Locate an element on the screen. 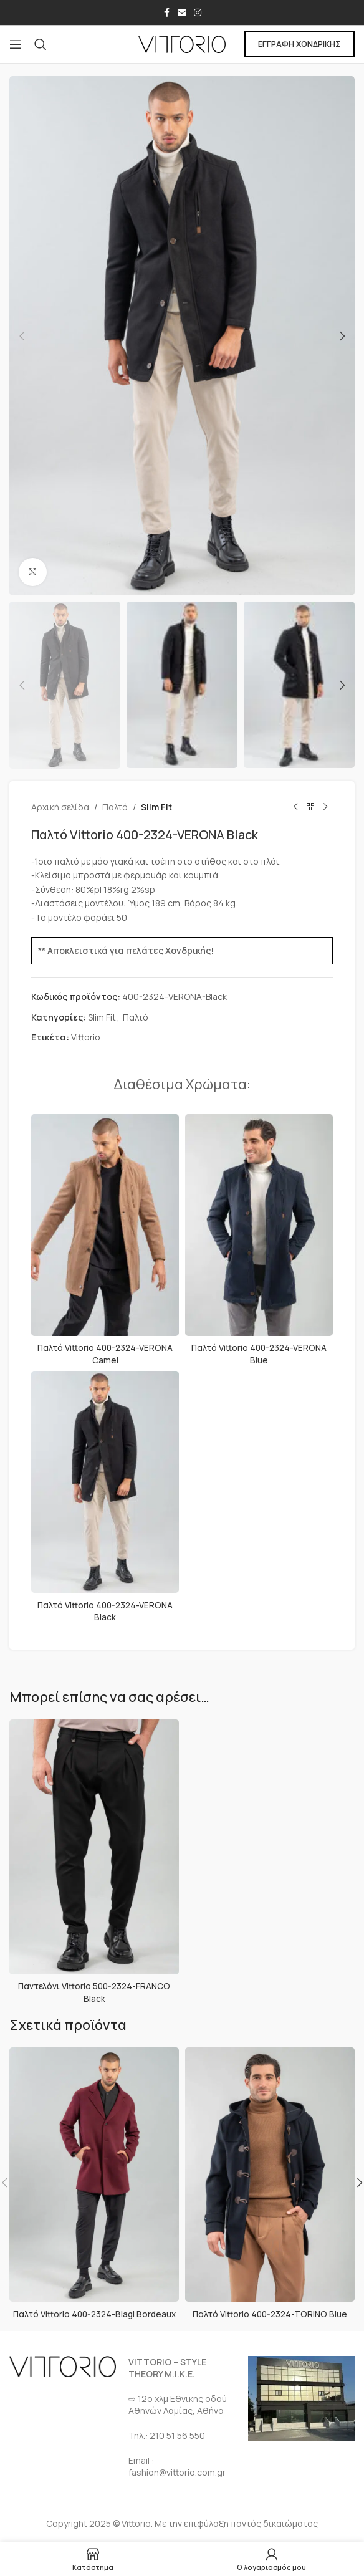 This screenshot has height=2576, width=364. ⇨ 12ο χλμ Eθνικής οδού Αθηνών Λαμίας, Αθήνα is located at coordinates (177, 2404).